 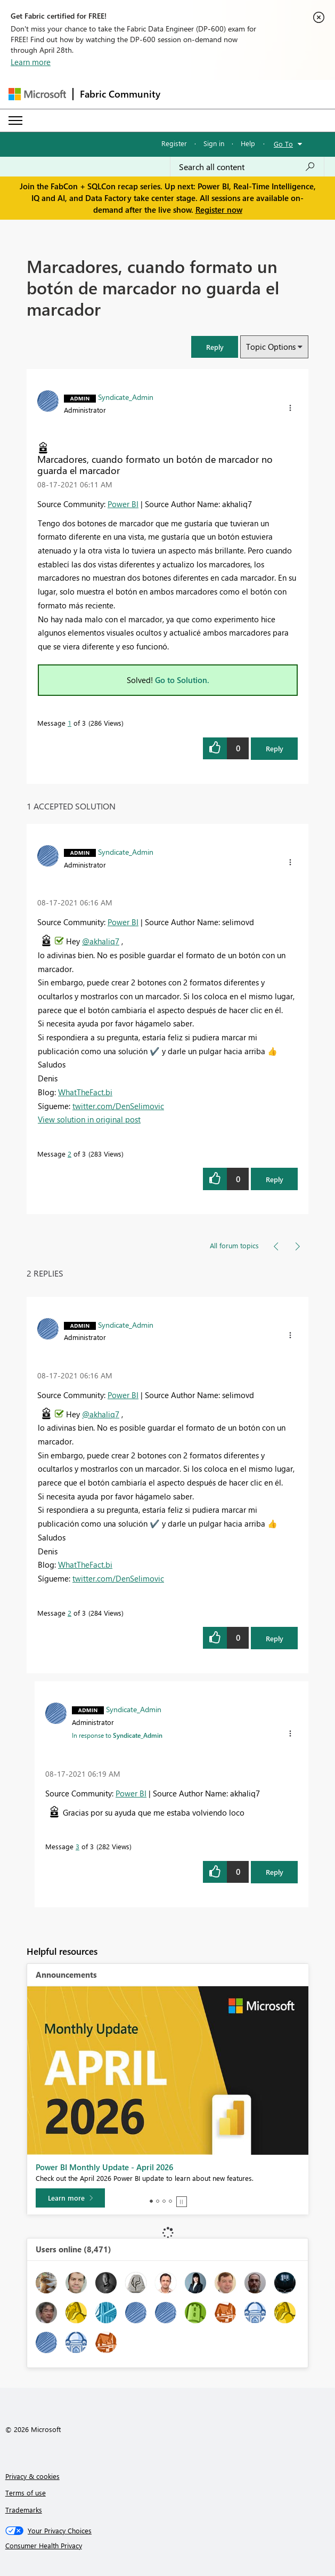 What do you see at coordinates (32, 2476) in the screenshot?
I see `Privacy & cookies` at bounding box center [32, 2476].